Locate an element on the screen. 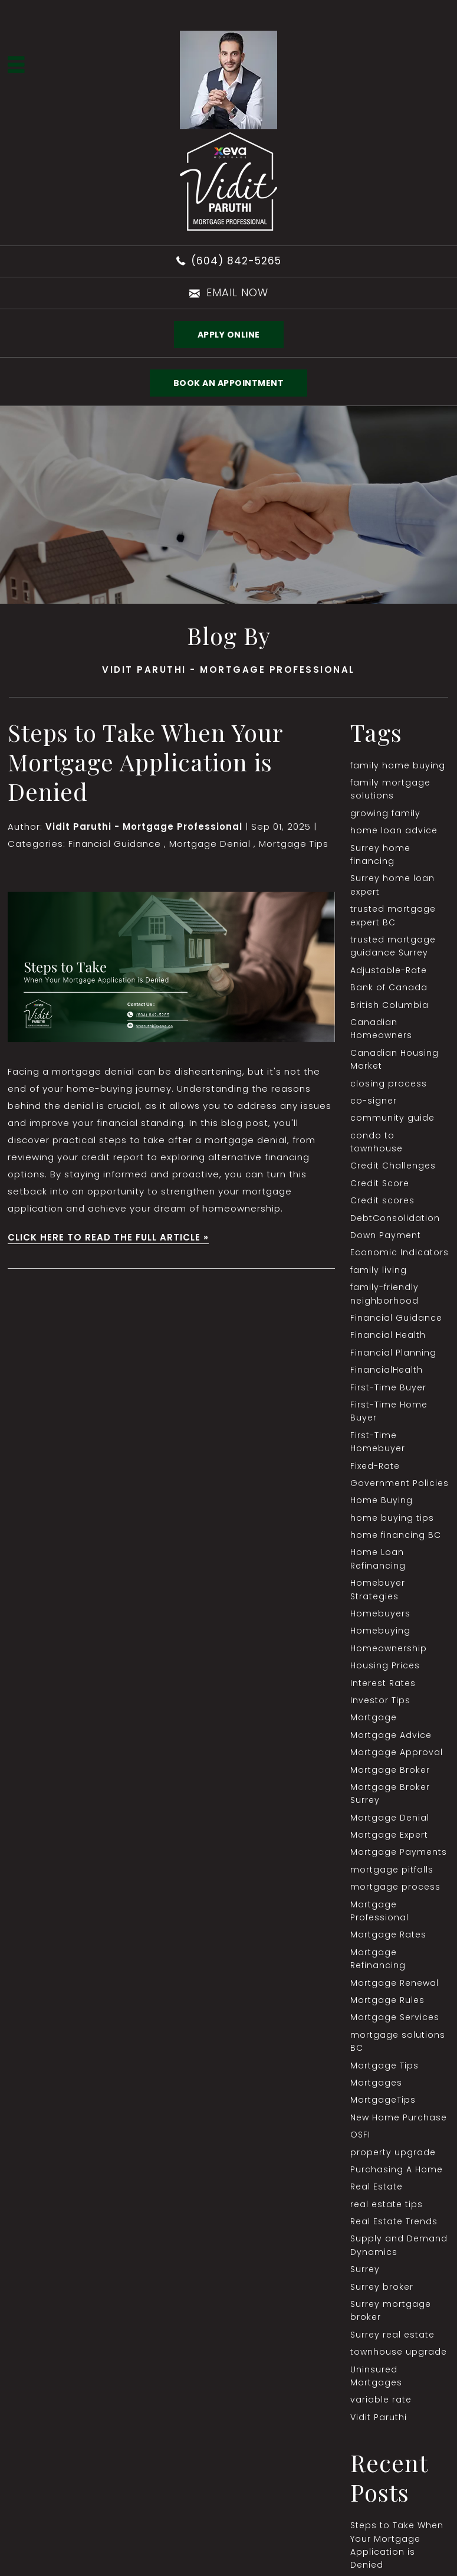  Surrey real estate is located at coordinates (392, 2335).